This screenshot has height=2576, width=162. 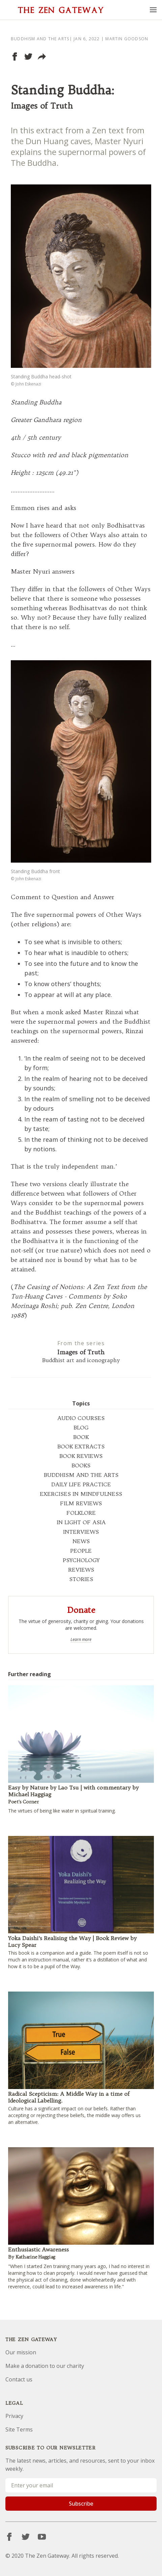 I want to click on Buddhism and the arts, so click(x=40, y=39).